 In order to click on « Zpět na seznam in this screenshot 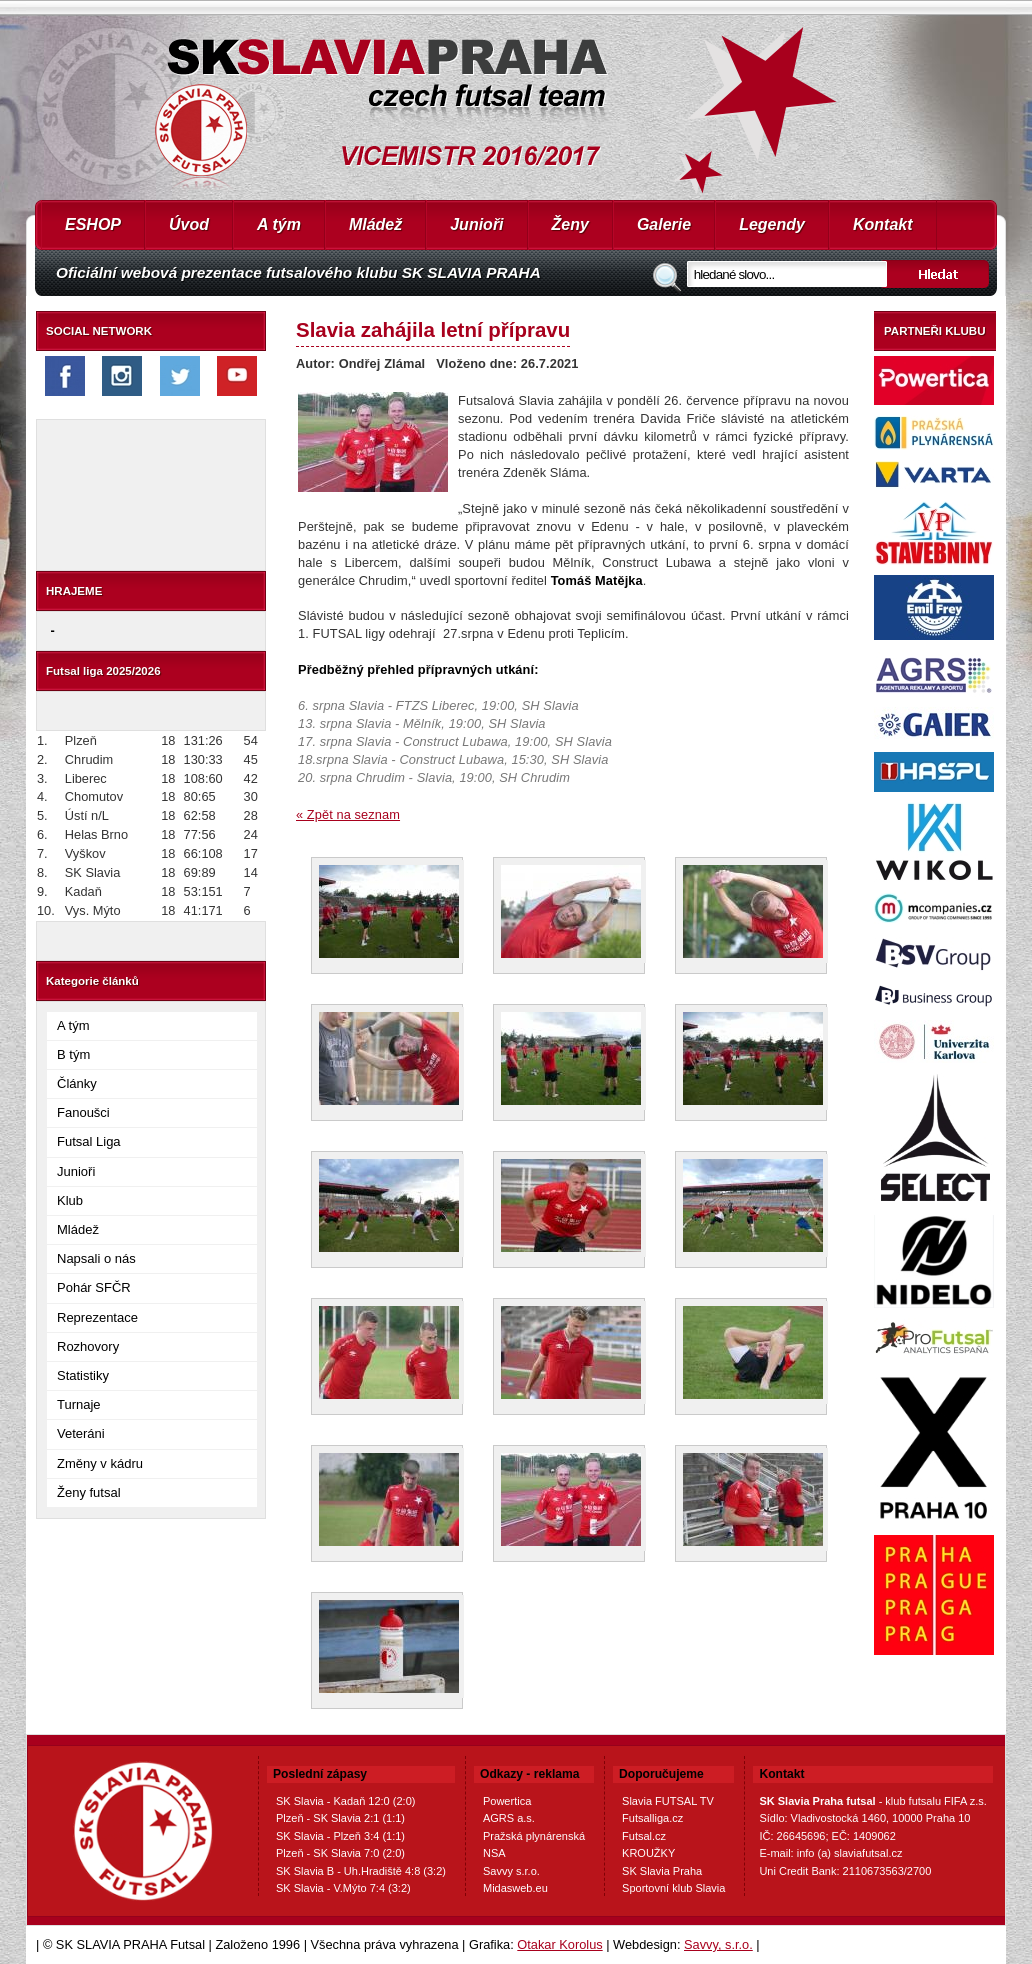, I will do `click(348, 814)`.